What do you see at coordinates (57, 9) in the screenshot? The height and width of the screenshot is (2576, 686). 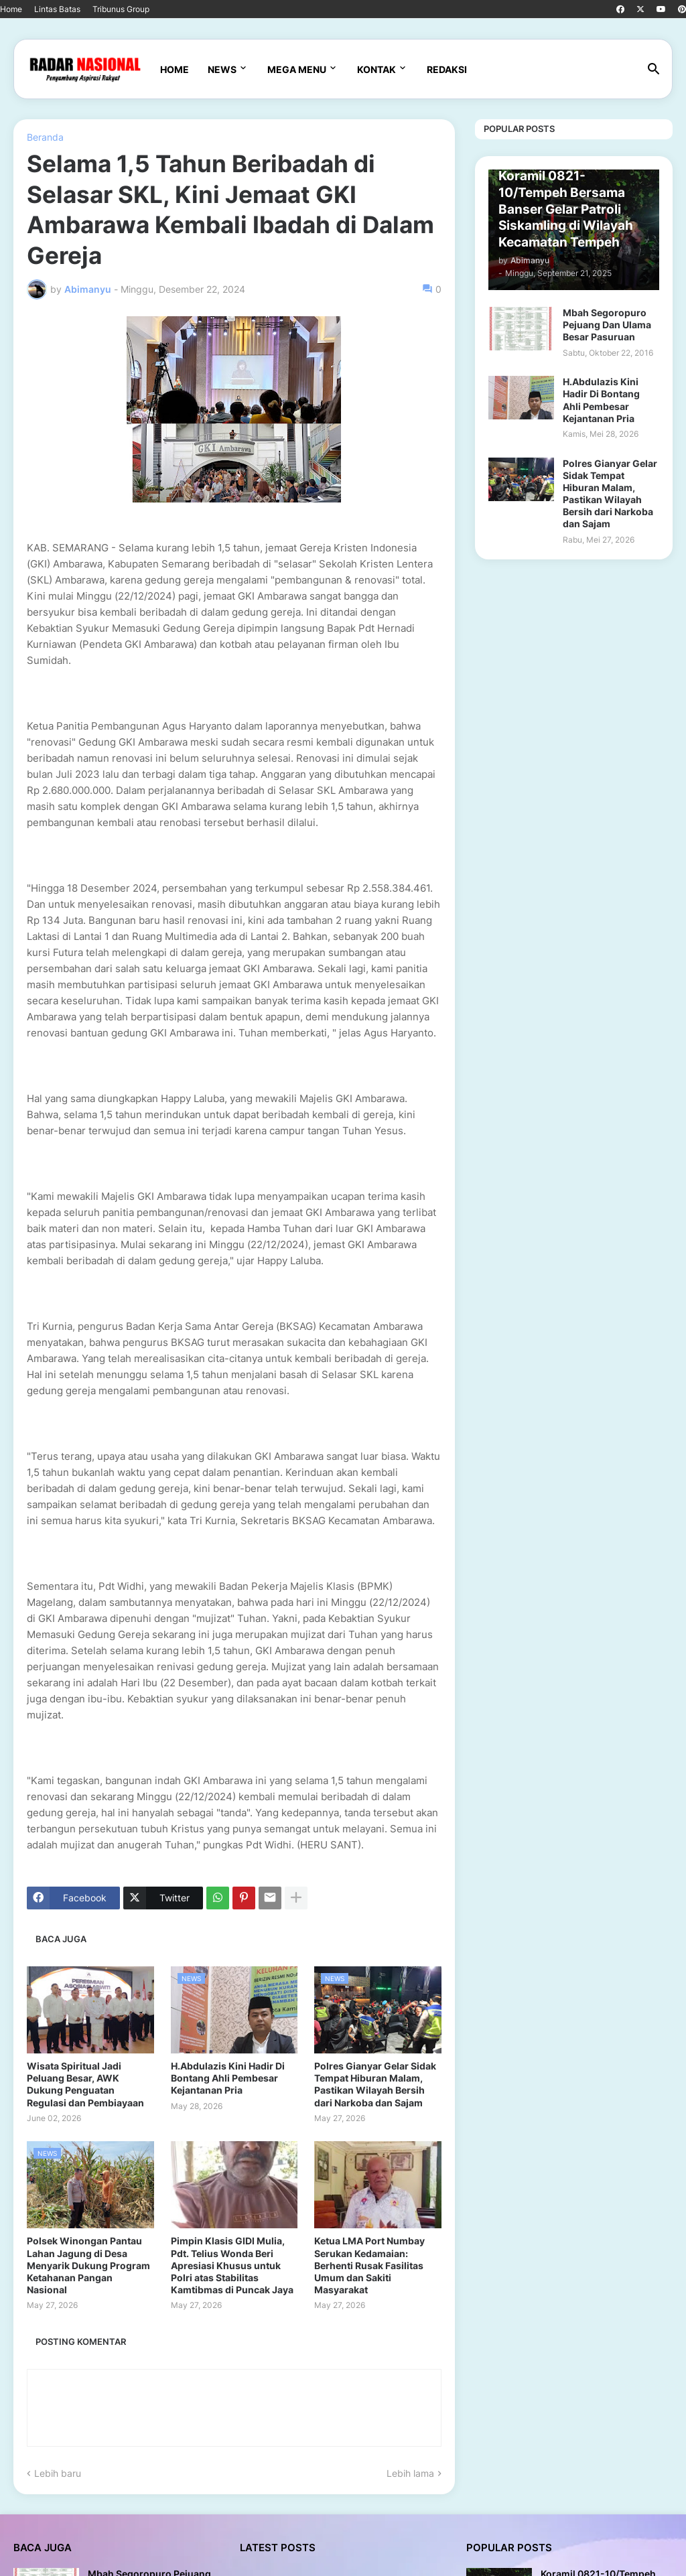 I see `Lintas Batas` at bounding box center [57, 9].